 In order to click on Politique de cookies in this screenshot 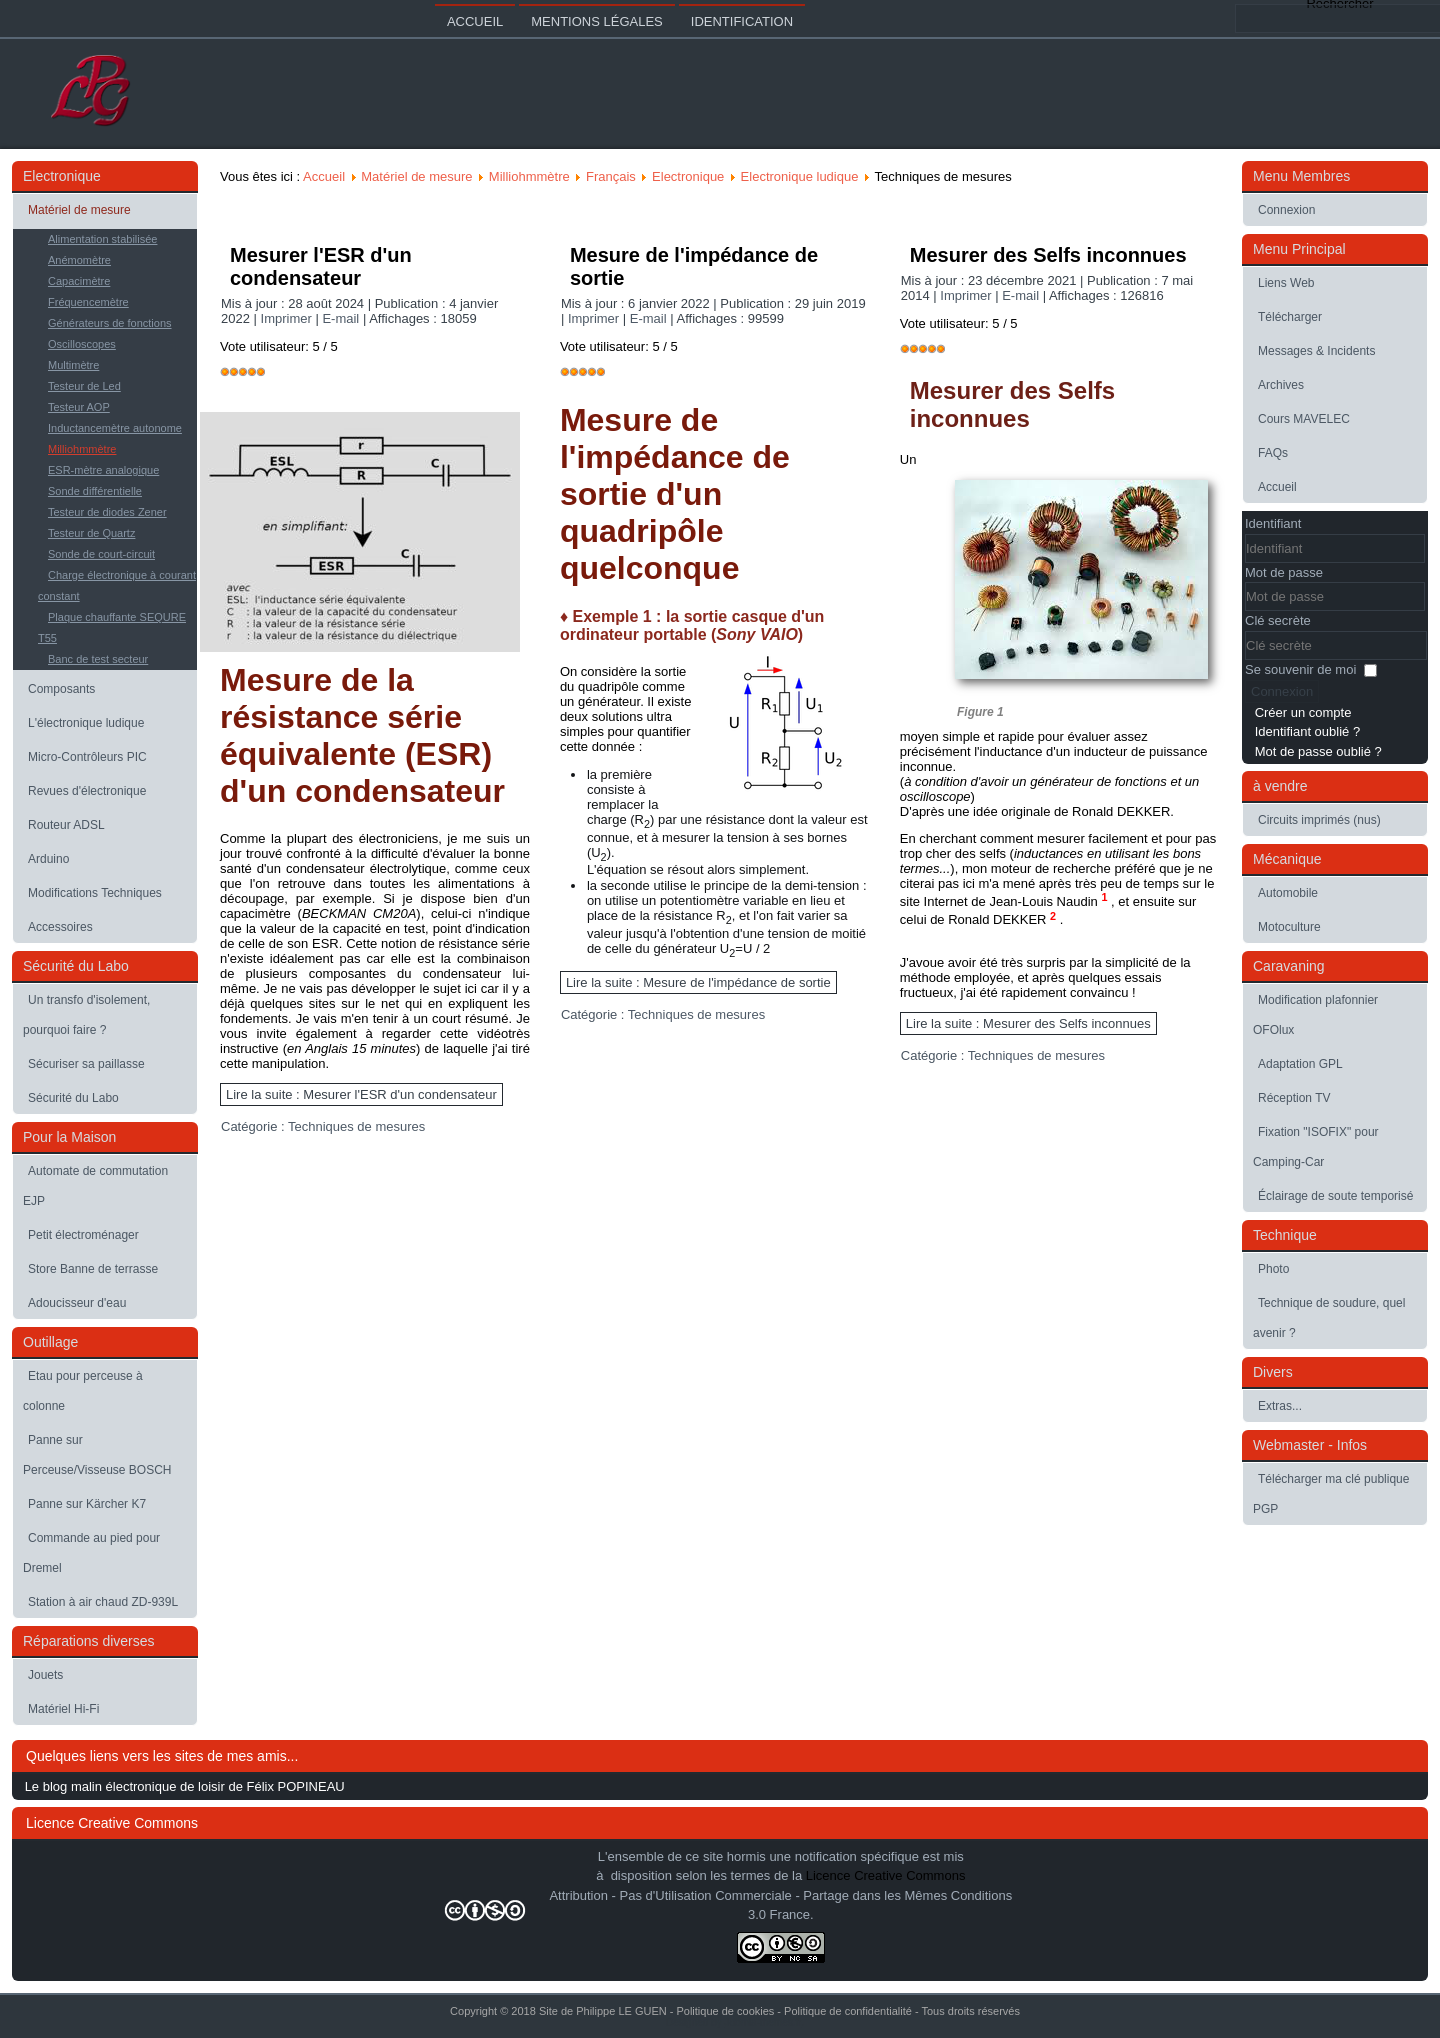, I will do `click(725, 2011)`.